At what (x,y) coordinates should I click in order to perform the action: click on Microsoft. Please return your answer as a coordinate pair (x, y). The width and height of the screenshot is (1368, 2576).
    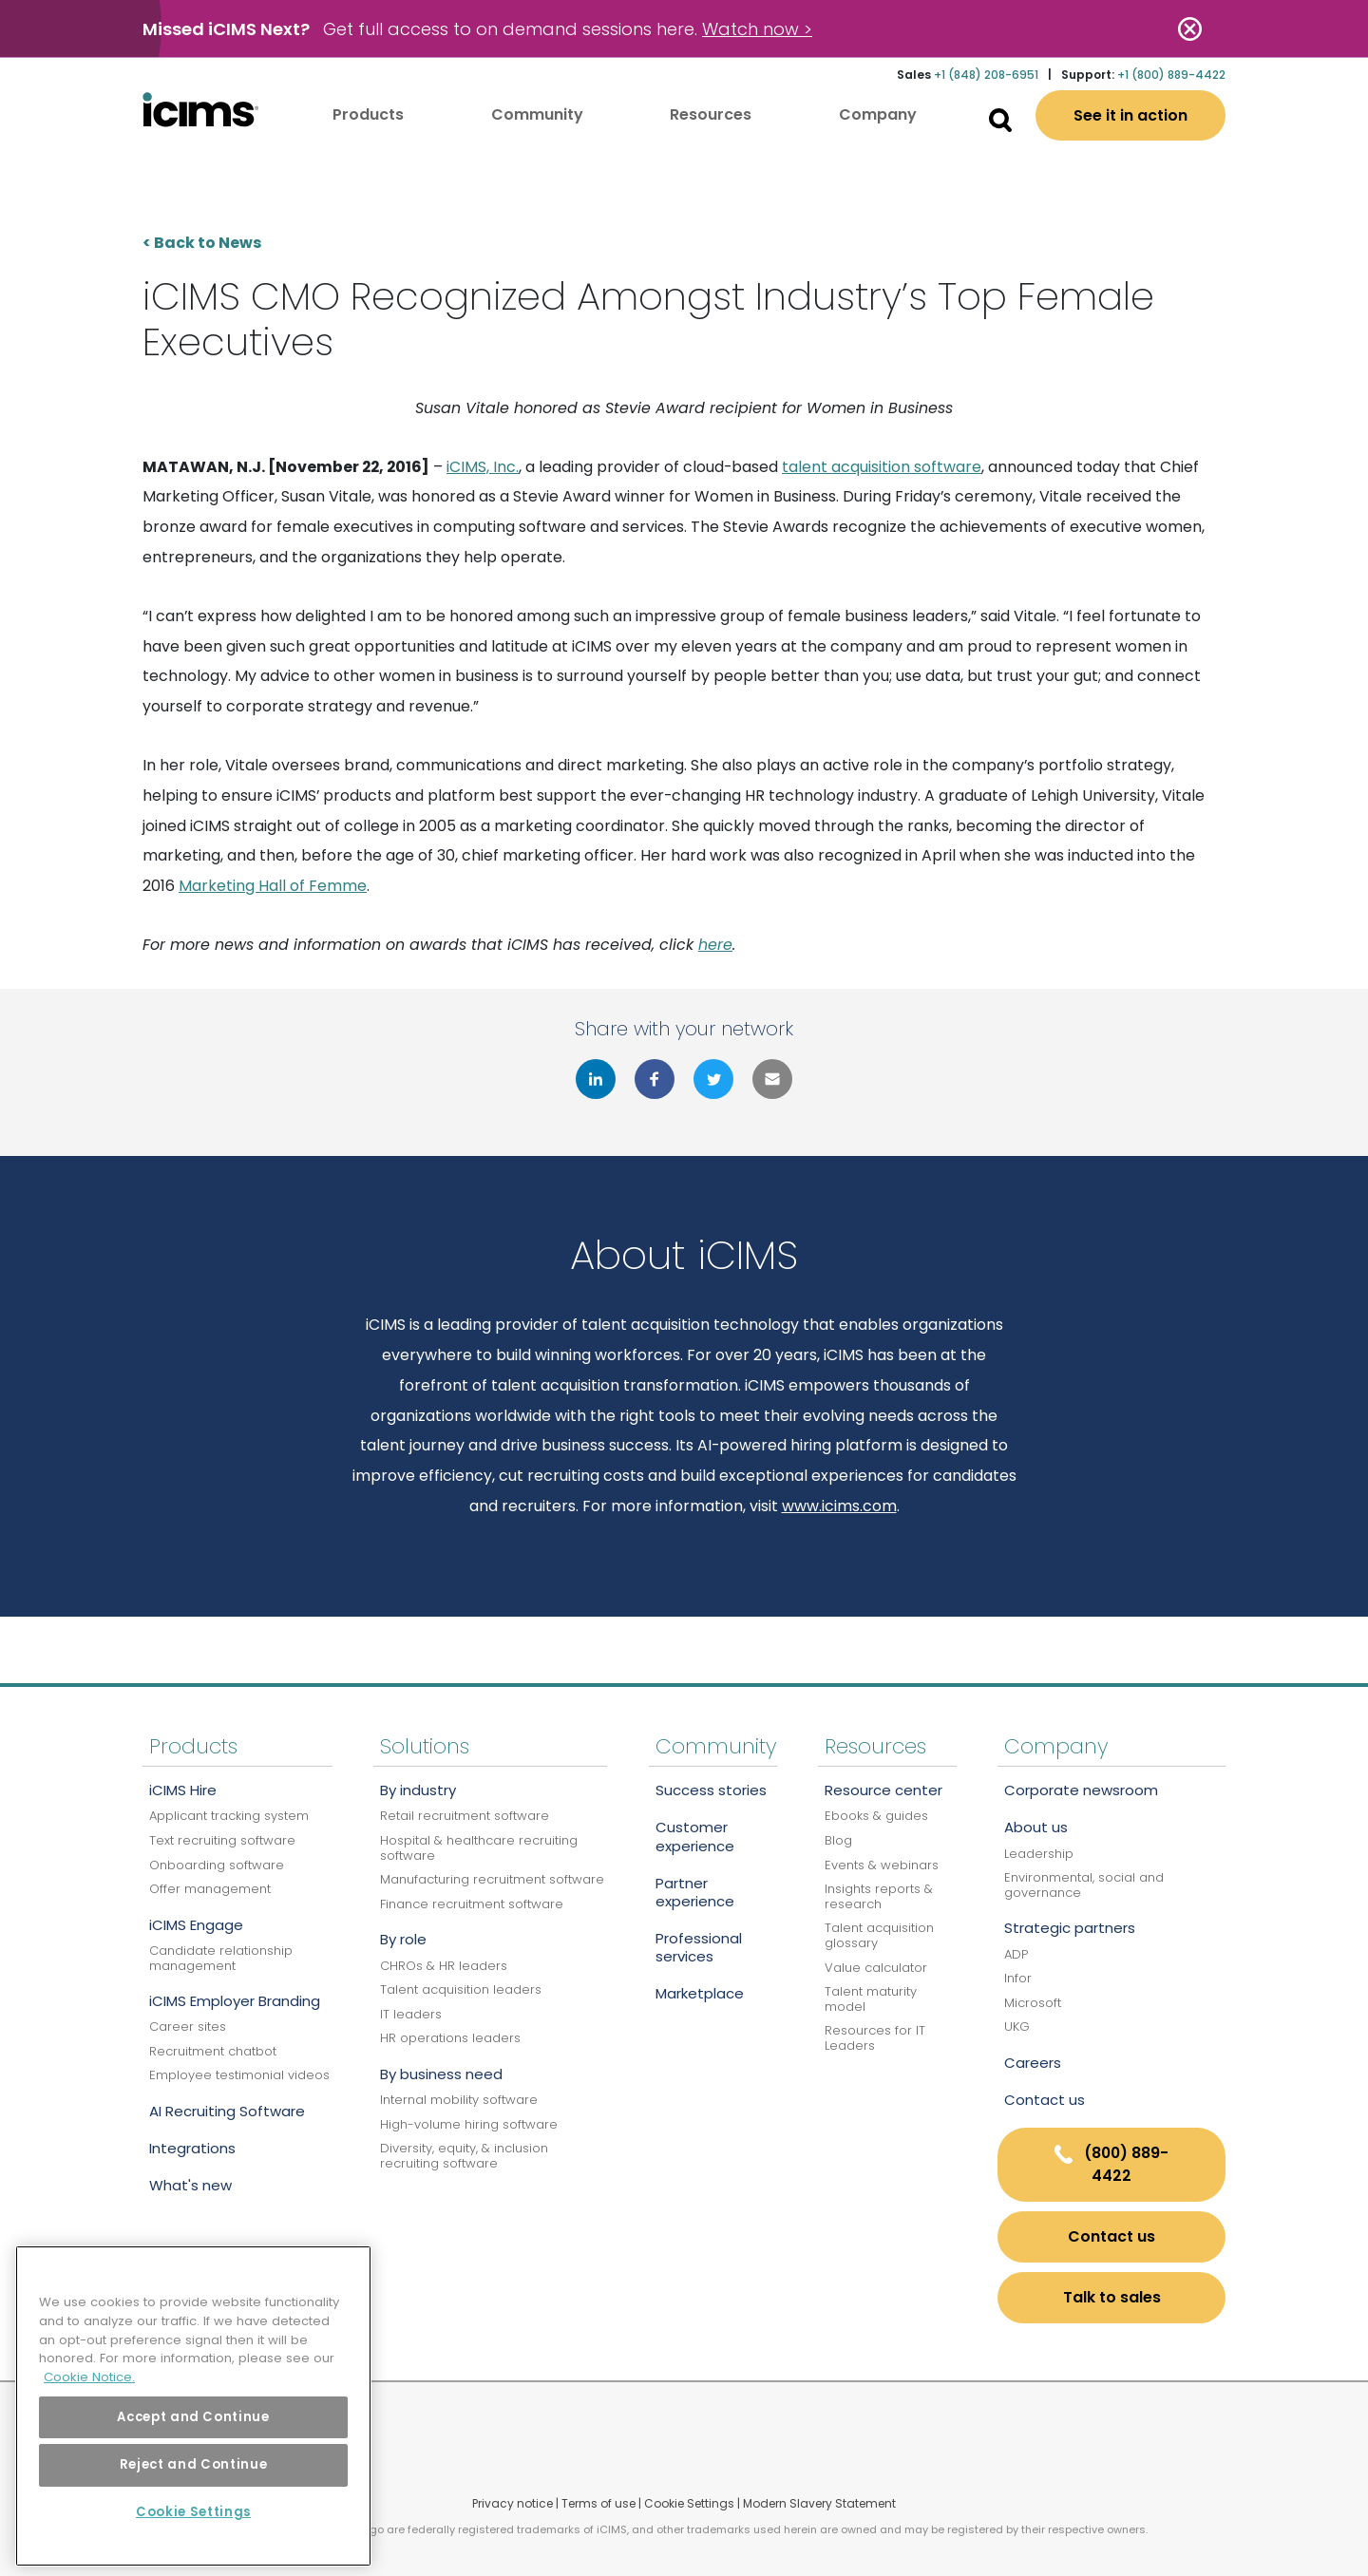
    Looking at the image, I should click on (1032, 2003).